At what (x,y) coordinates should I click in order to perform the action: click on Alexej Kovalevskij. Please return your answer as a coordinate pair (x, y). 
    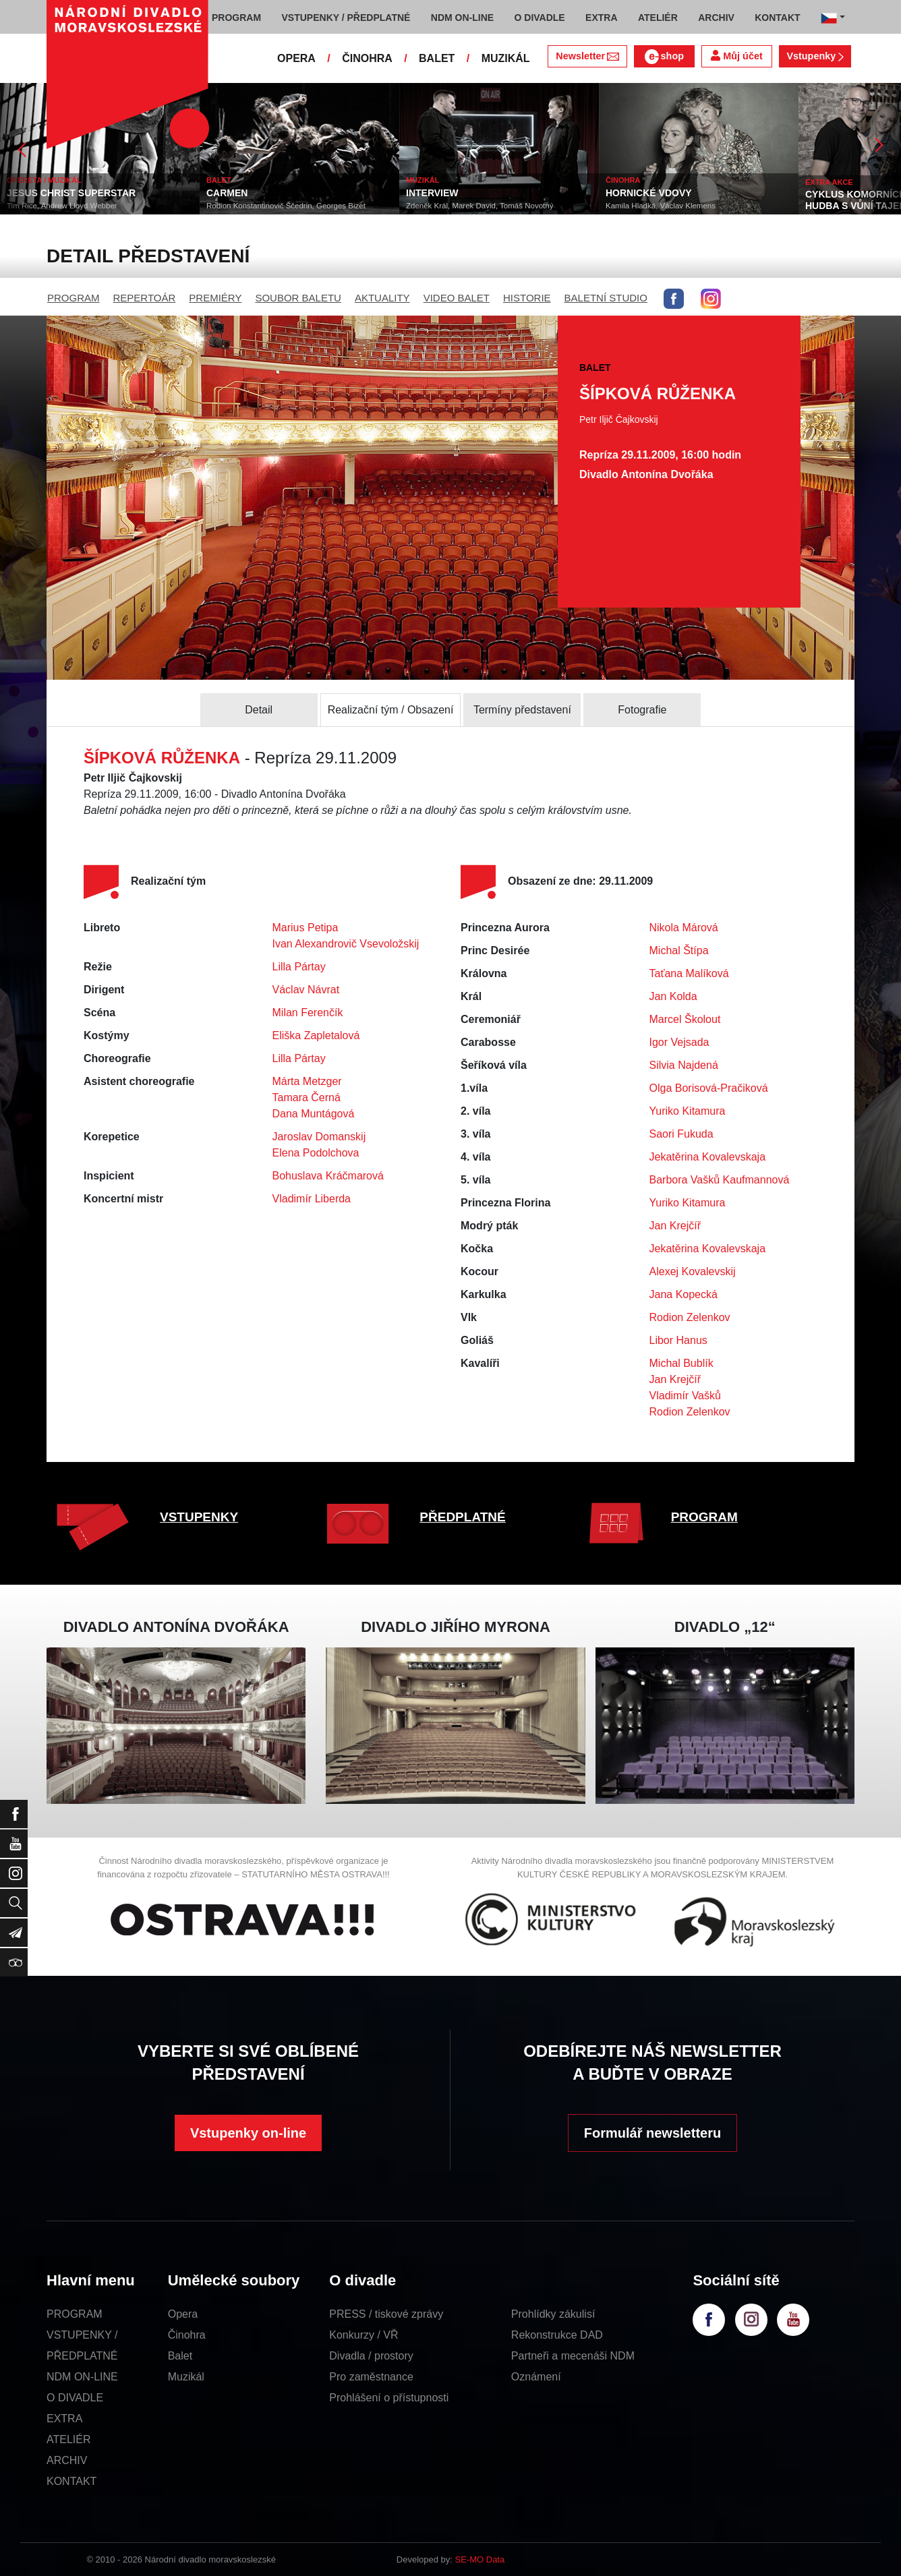
    Looking at the image, I should click on (692, 1271).